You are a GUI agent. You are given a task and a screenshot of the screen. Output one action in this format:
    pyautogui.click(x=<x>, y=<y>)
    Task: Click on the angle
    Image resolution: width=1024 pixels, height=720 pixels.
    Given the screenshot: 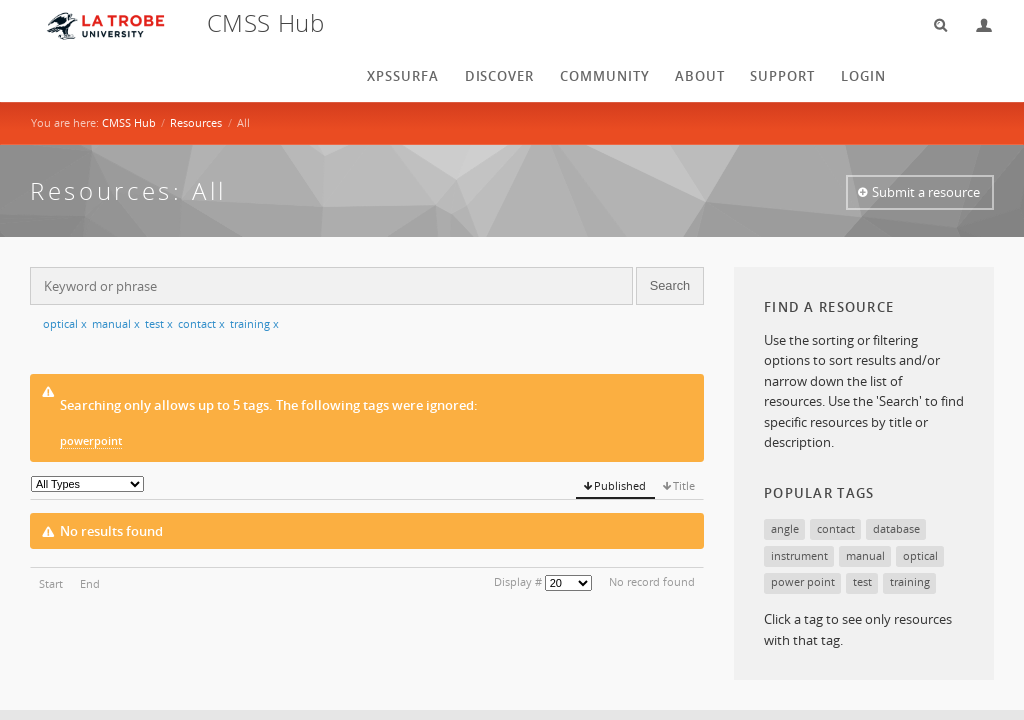 What is the action you would take?
    pyautogui.click(x=785, y=528)
    